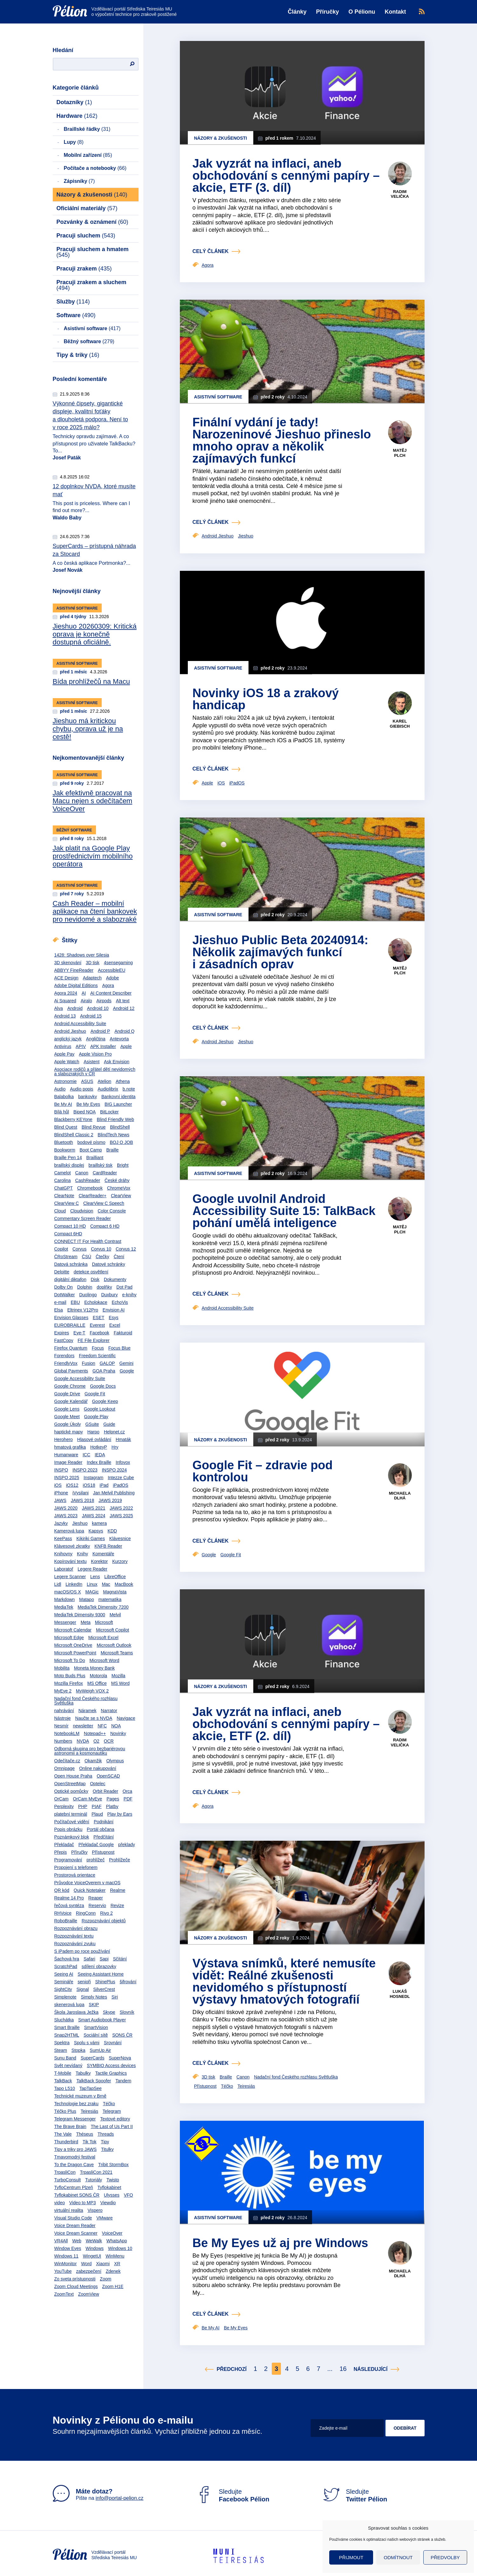 This screenshot has height=2576, width=477. What do you see at coordinates (113, 1134) in the screenshot?
I see `BlindTech News` at bounding box center [113, 1134].